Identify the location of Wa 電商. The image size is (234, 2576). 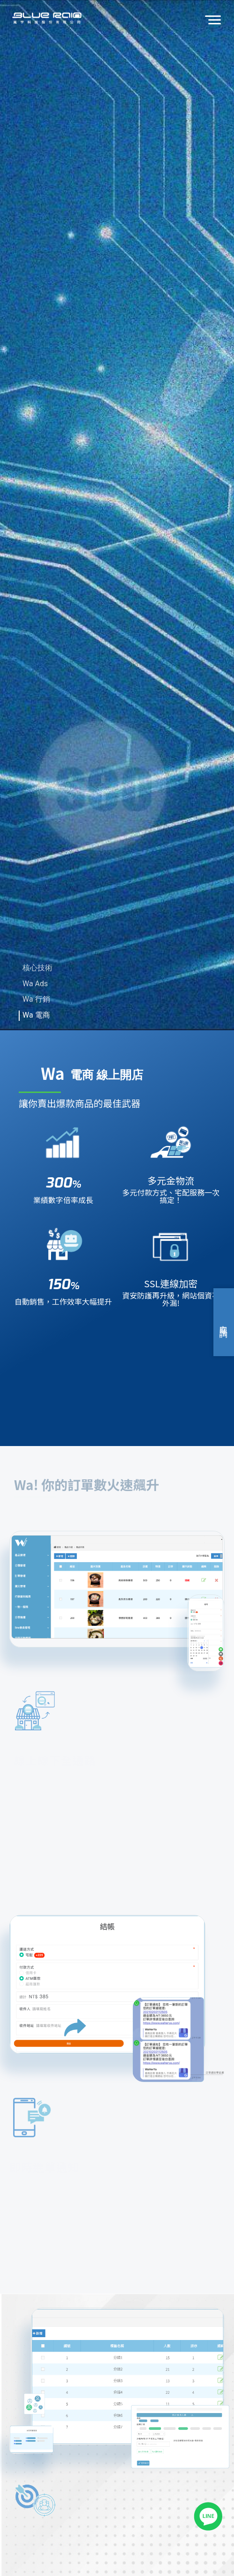
(36, 1015).